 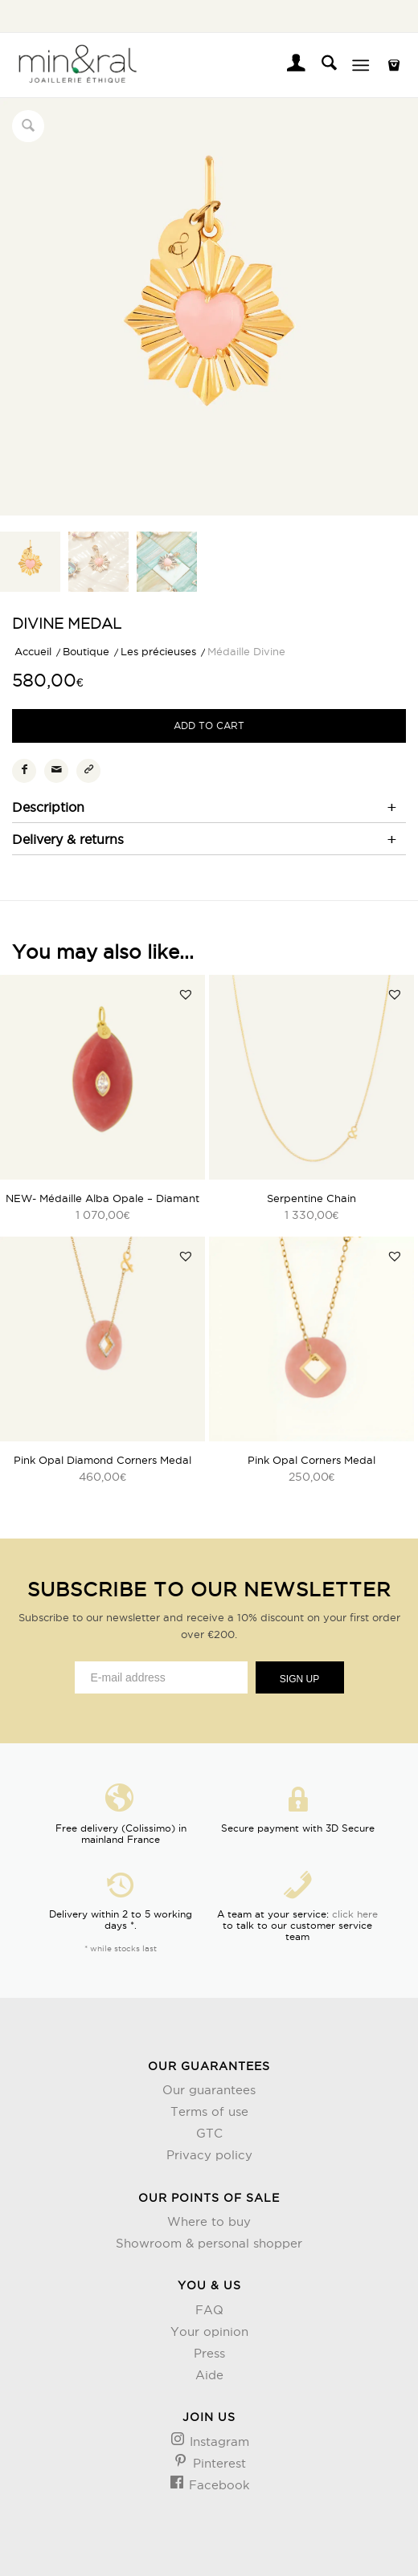 I want to click on Showroom & personal shopper, so click(x=209, y=2243).